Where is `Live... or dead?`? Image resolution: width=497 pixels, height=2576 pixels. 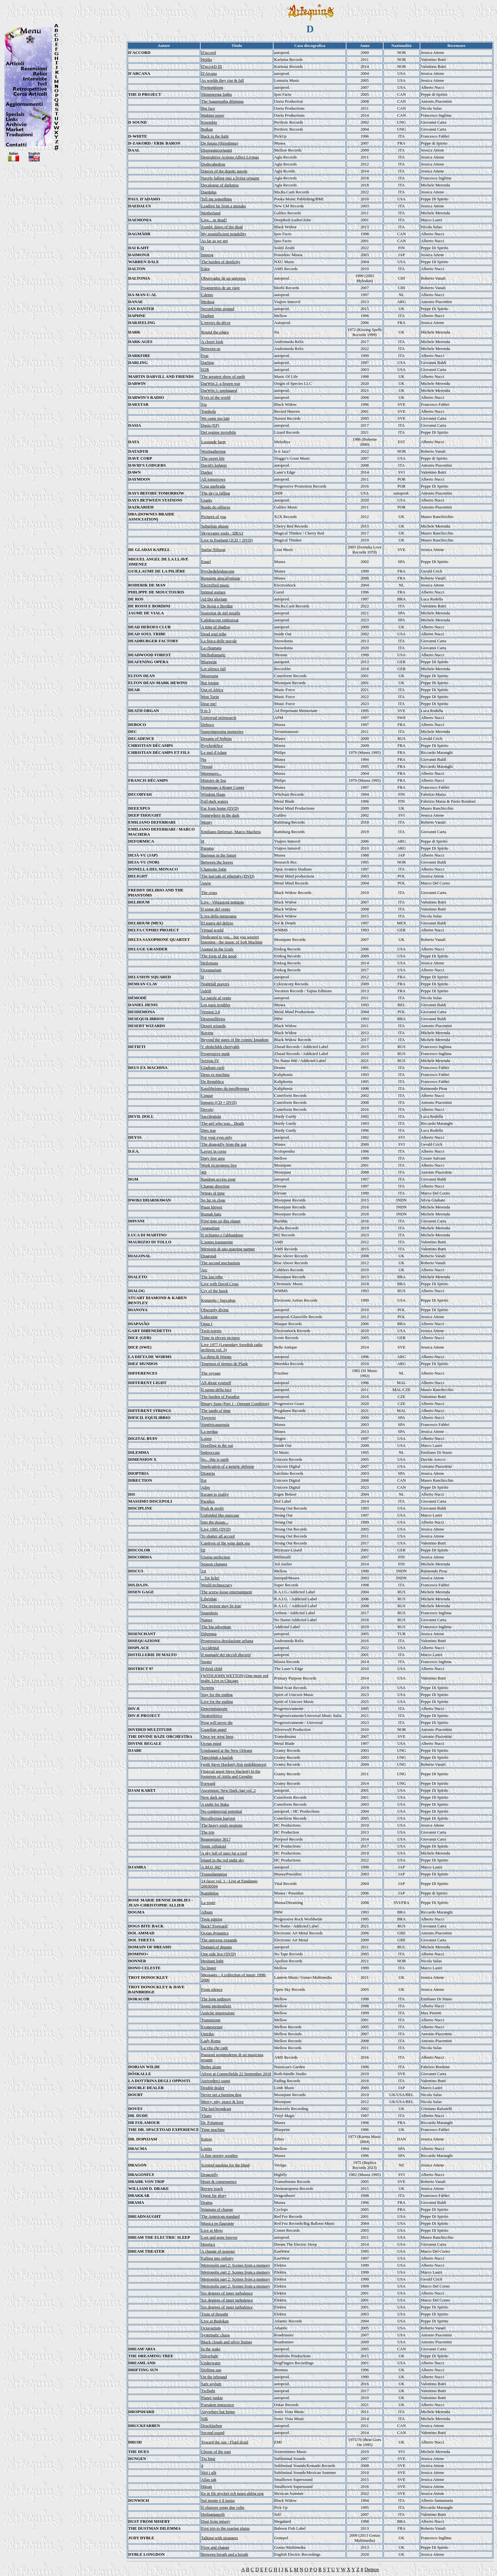
Live... or dead? is located at coordinates (214, 219).